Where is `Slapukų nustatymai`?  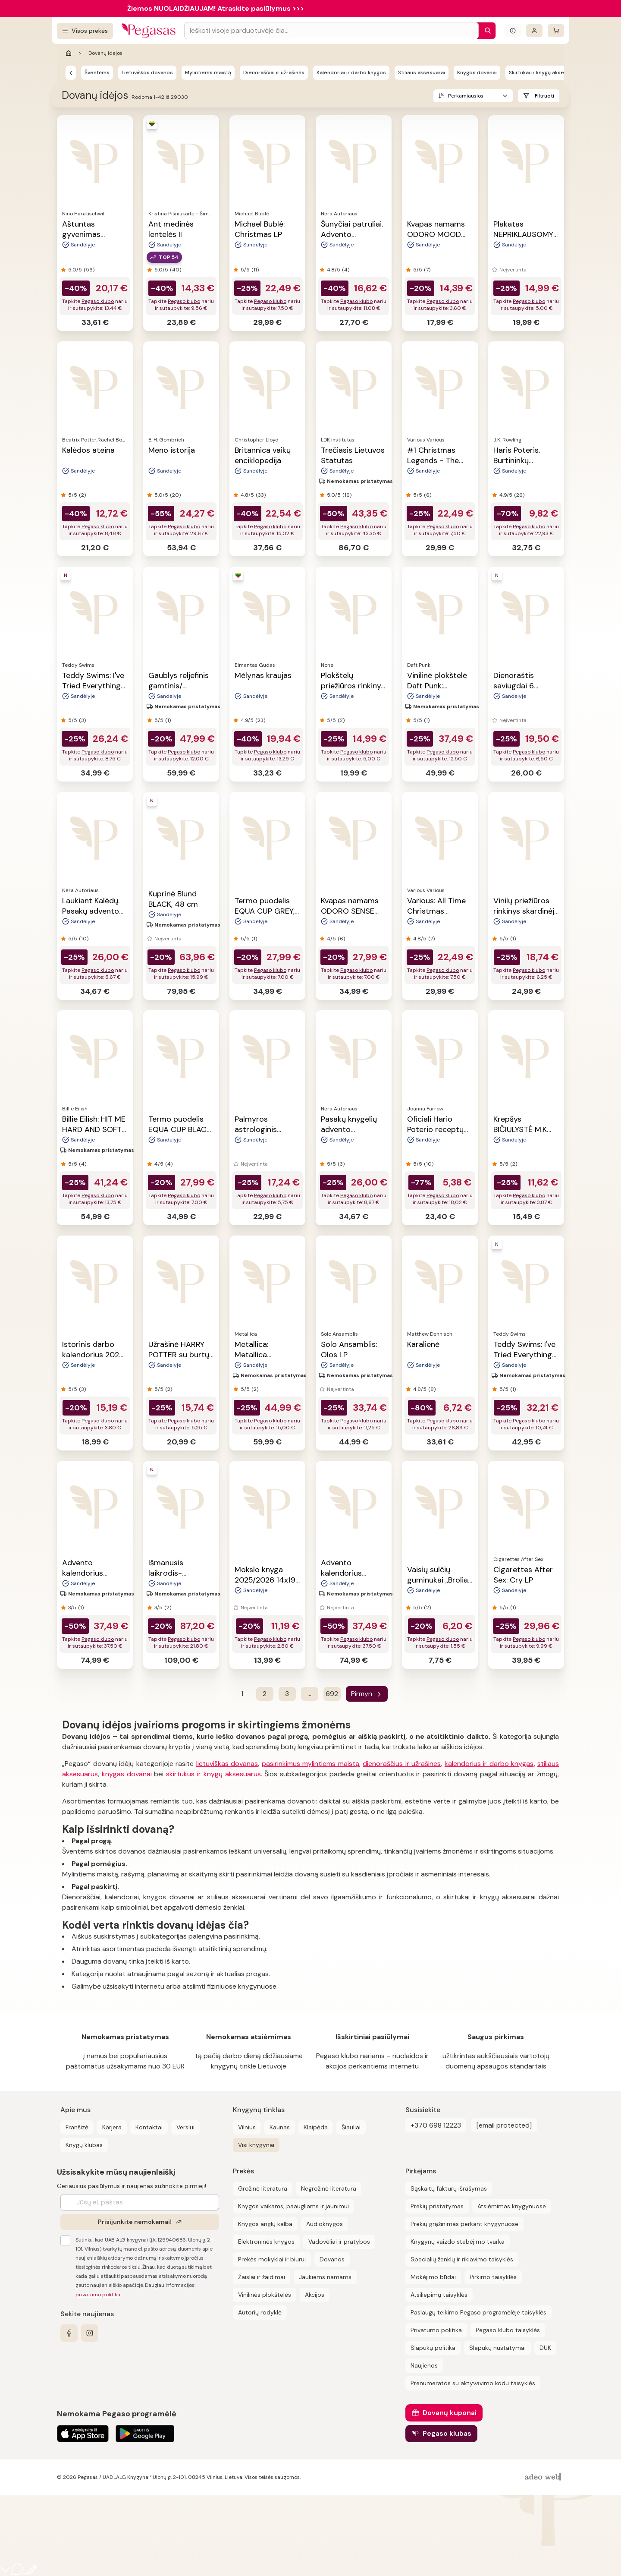
Slapukų nustatymai is located at coordinates (497, 2348).